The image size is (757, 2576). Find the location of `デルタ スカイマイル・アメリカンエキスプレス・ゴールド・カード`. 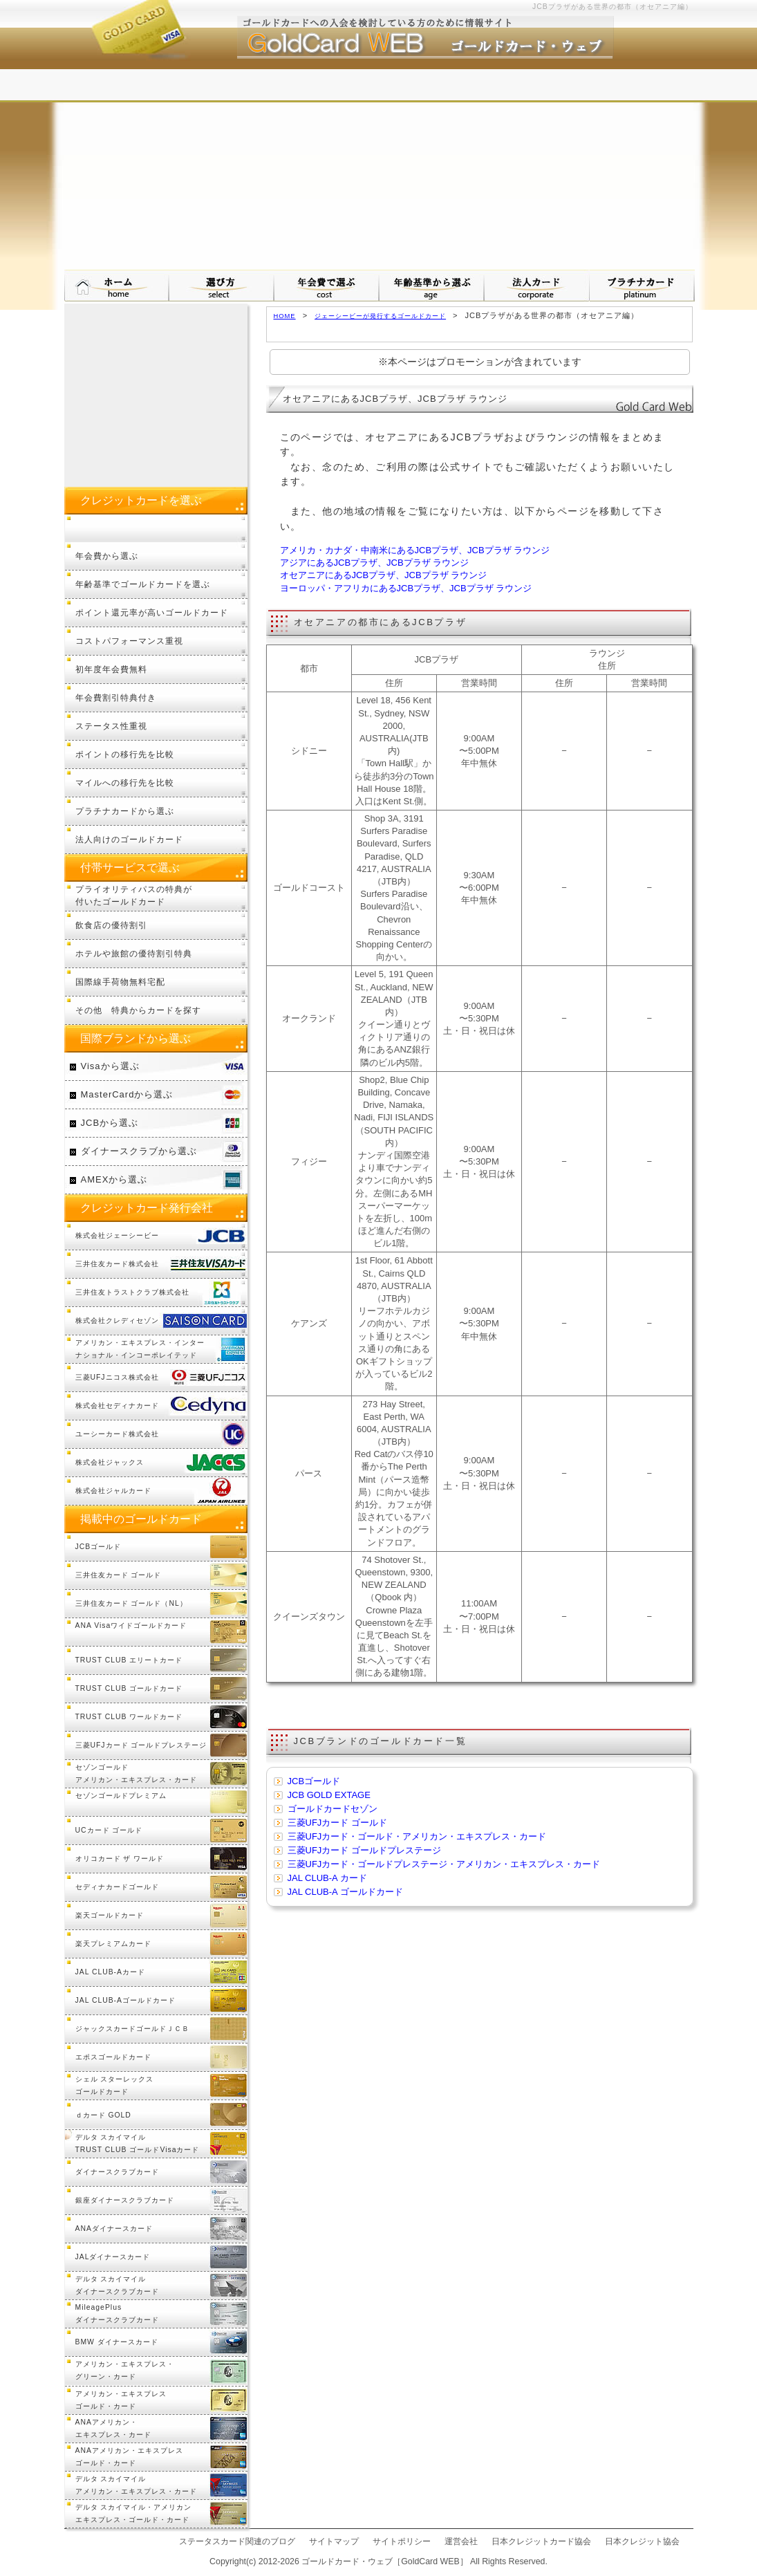

デルタ スカイマイル・アメリカンエキスプレス・ゴールド・カード is located at coordinates (133, 2513).